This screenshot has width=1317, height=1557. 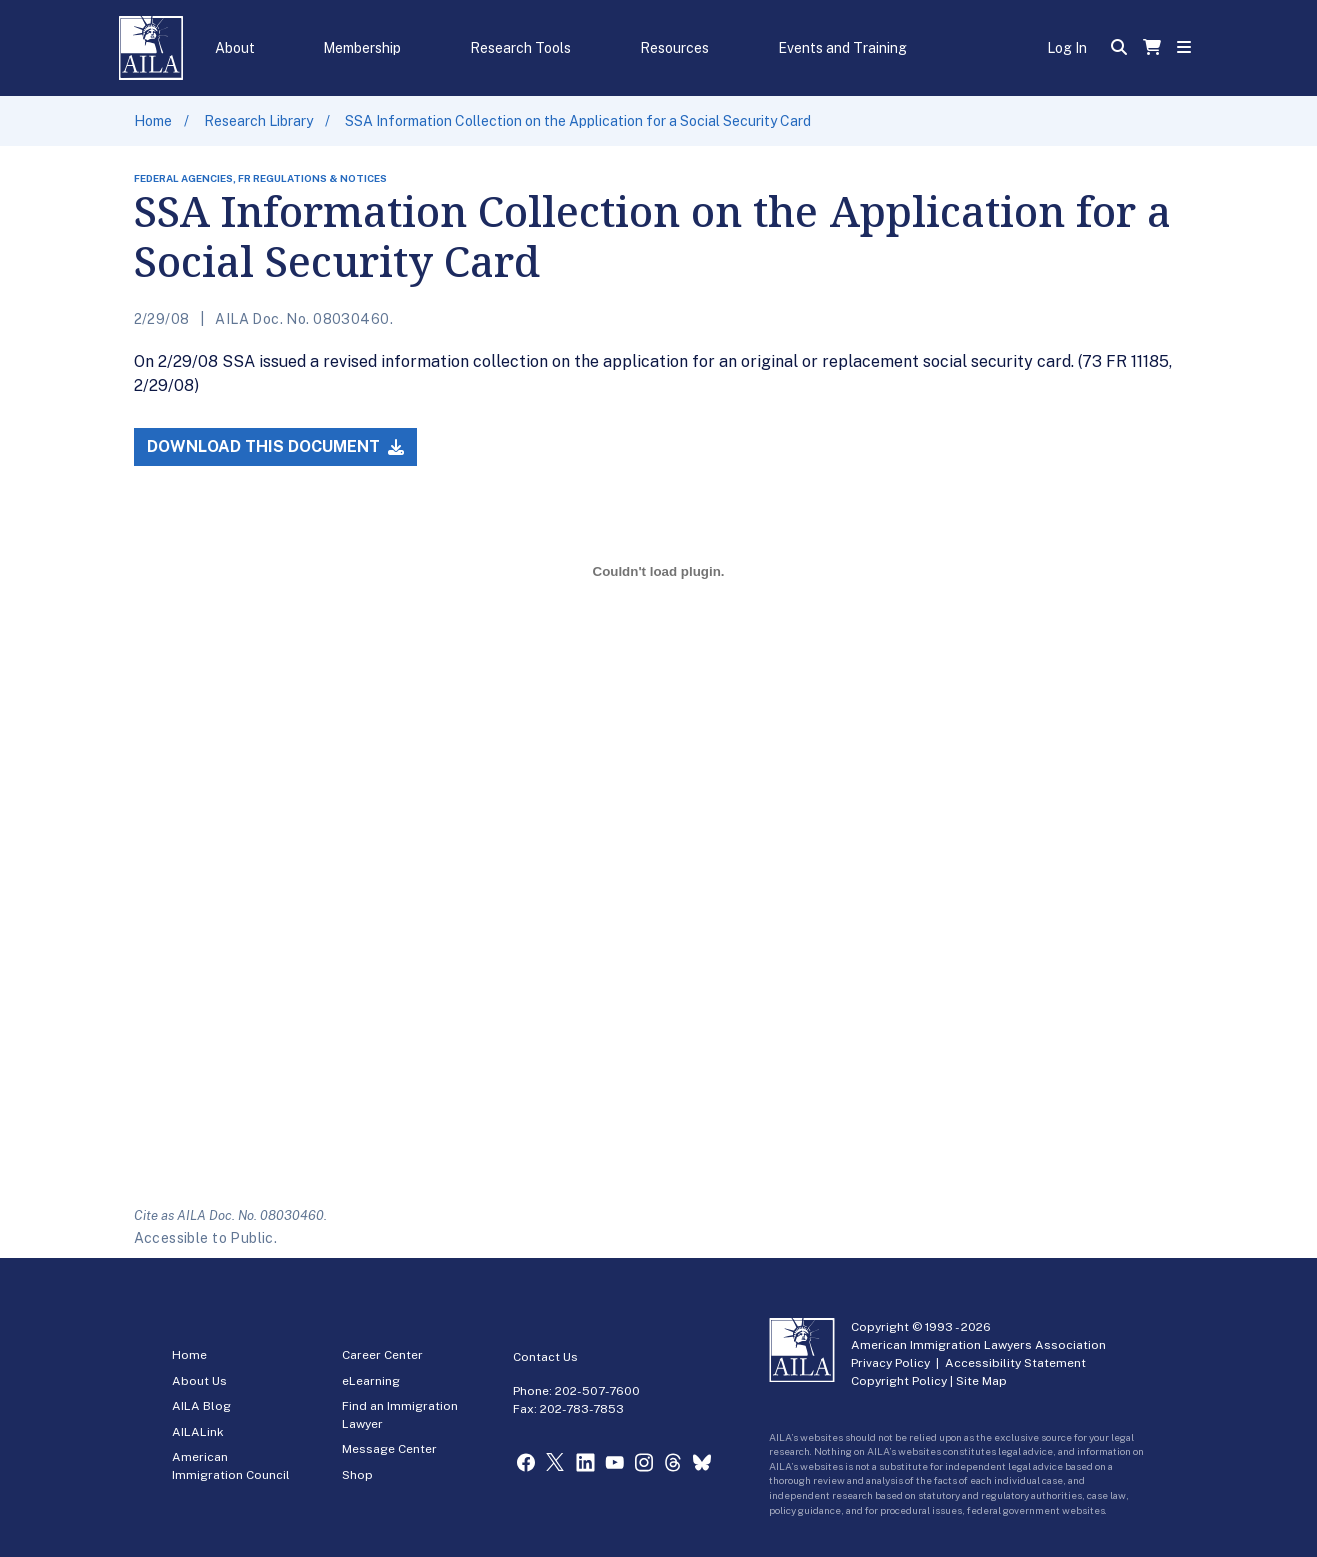 I want to click on Research Library, so click(x=258, y=121).